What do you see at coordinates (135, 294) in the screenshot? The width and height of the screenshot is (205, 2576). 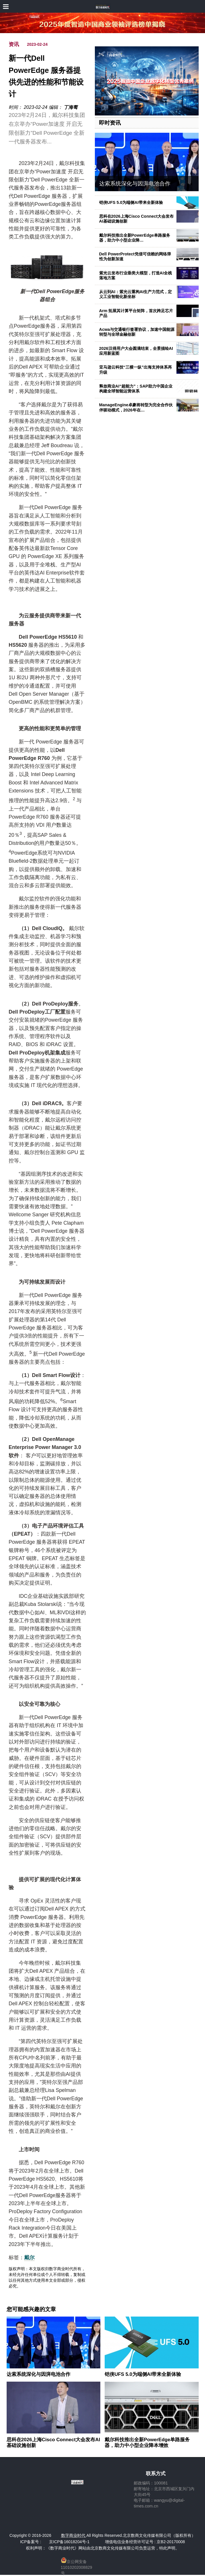 I see `从云到AI：紫光云重构AI生产力范式，定义工业智能化新坐标` at bounding box center [135, 294].